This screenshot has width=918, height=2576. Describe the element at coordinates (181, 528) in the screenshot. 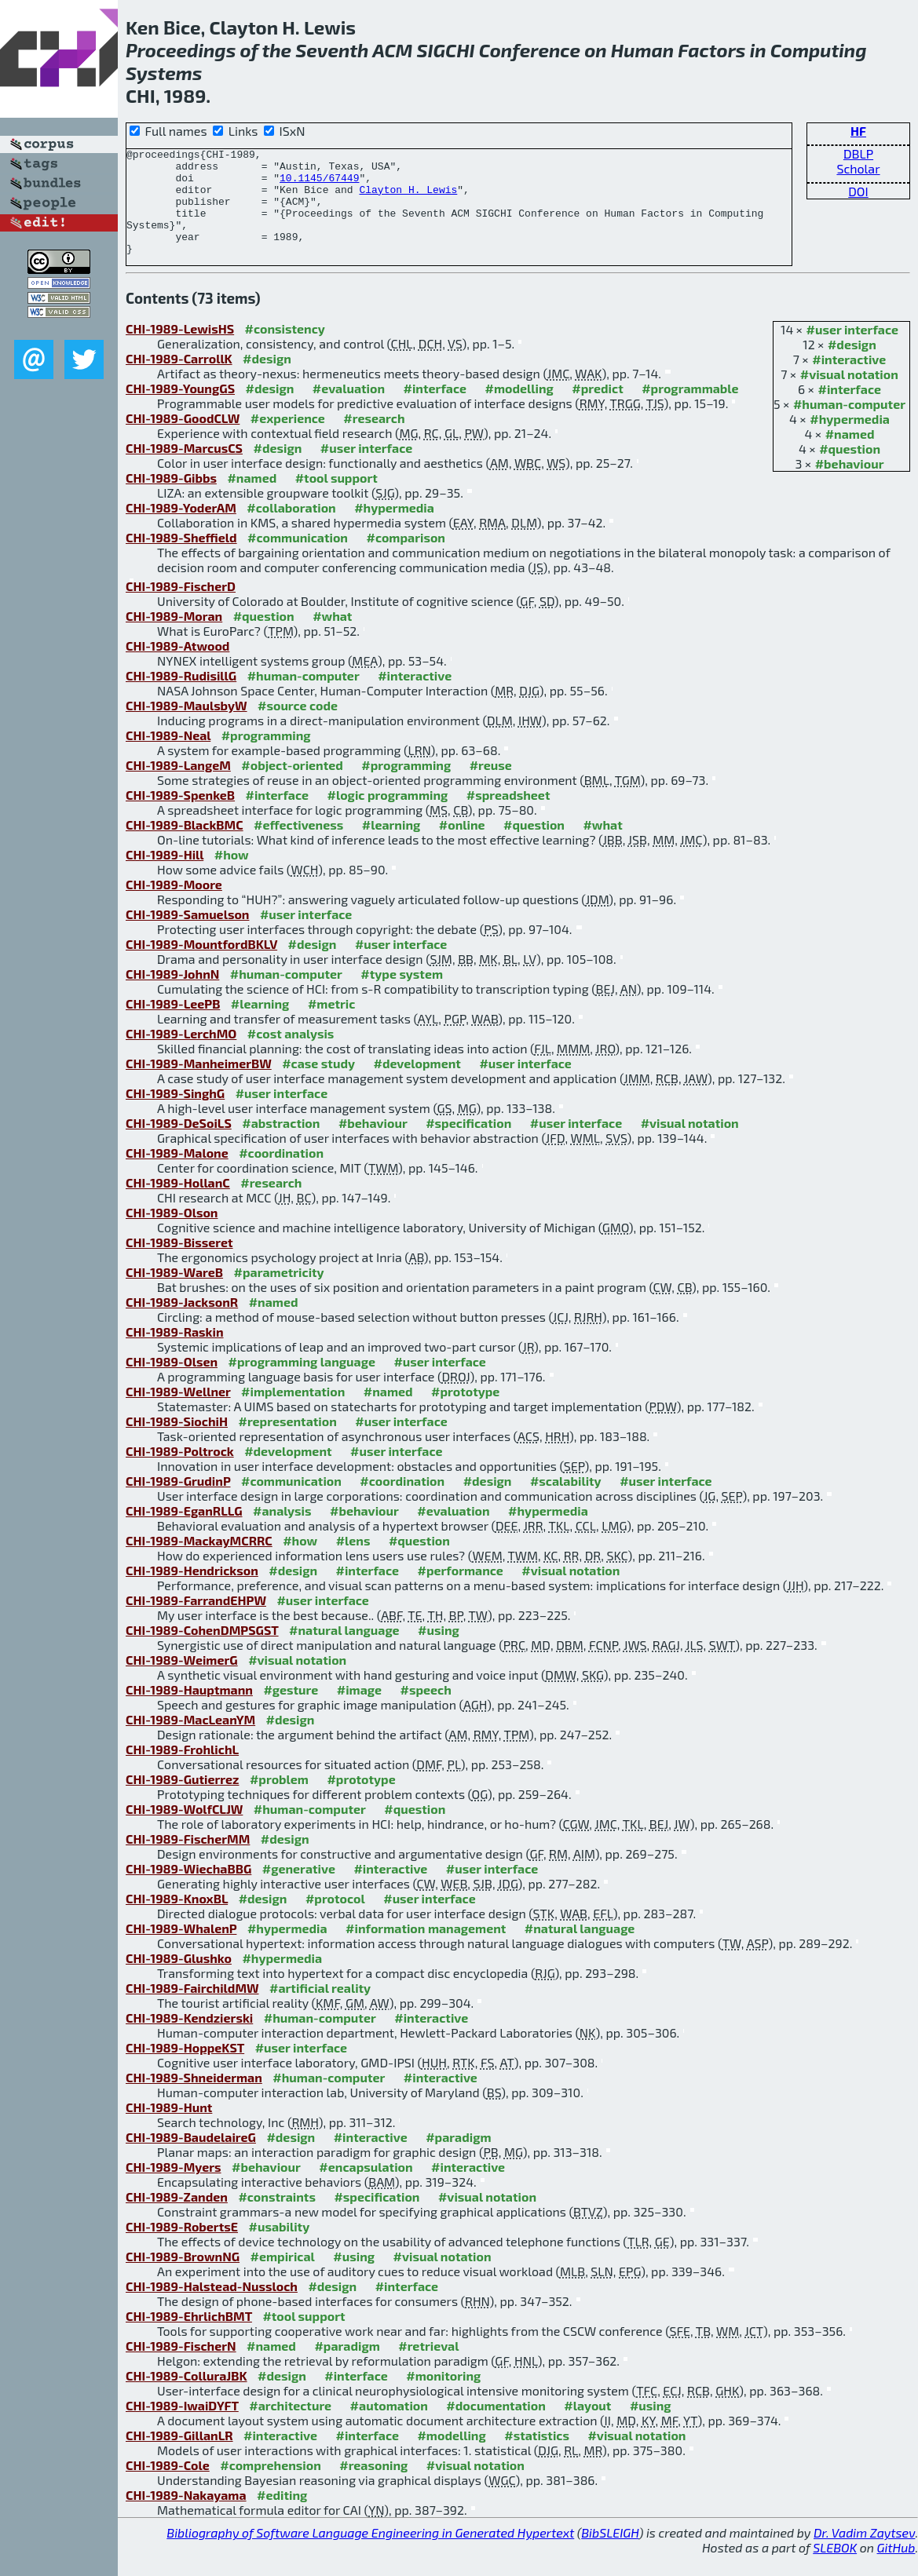

I see `CHI-1989-YoderAM` at that location.